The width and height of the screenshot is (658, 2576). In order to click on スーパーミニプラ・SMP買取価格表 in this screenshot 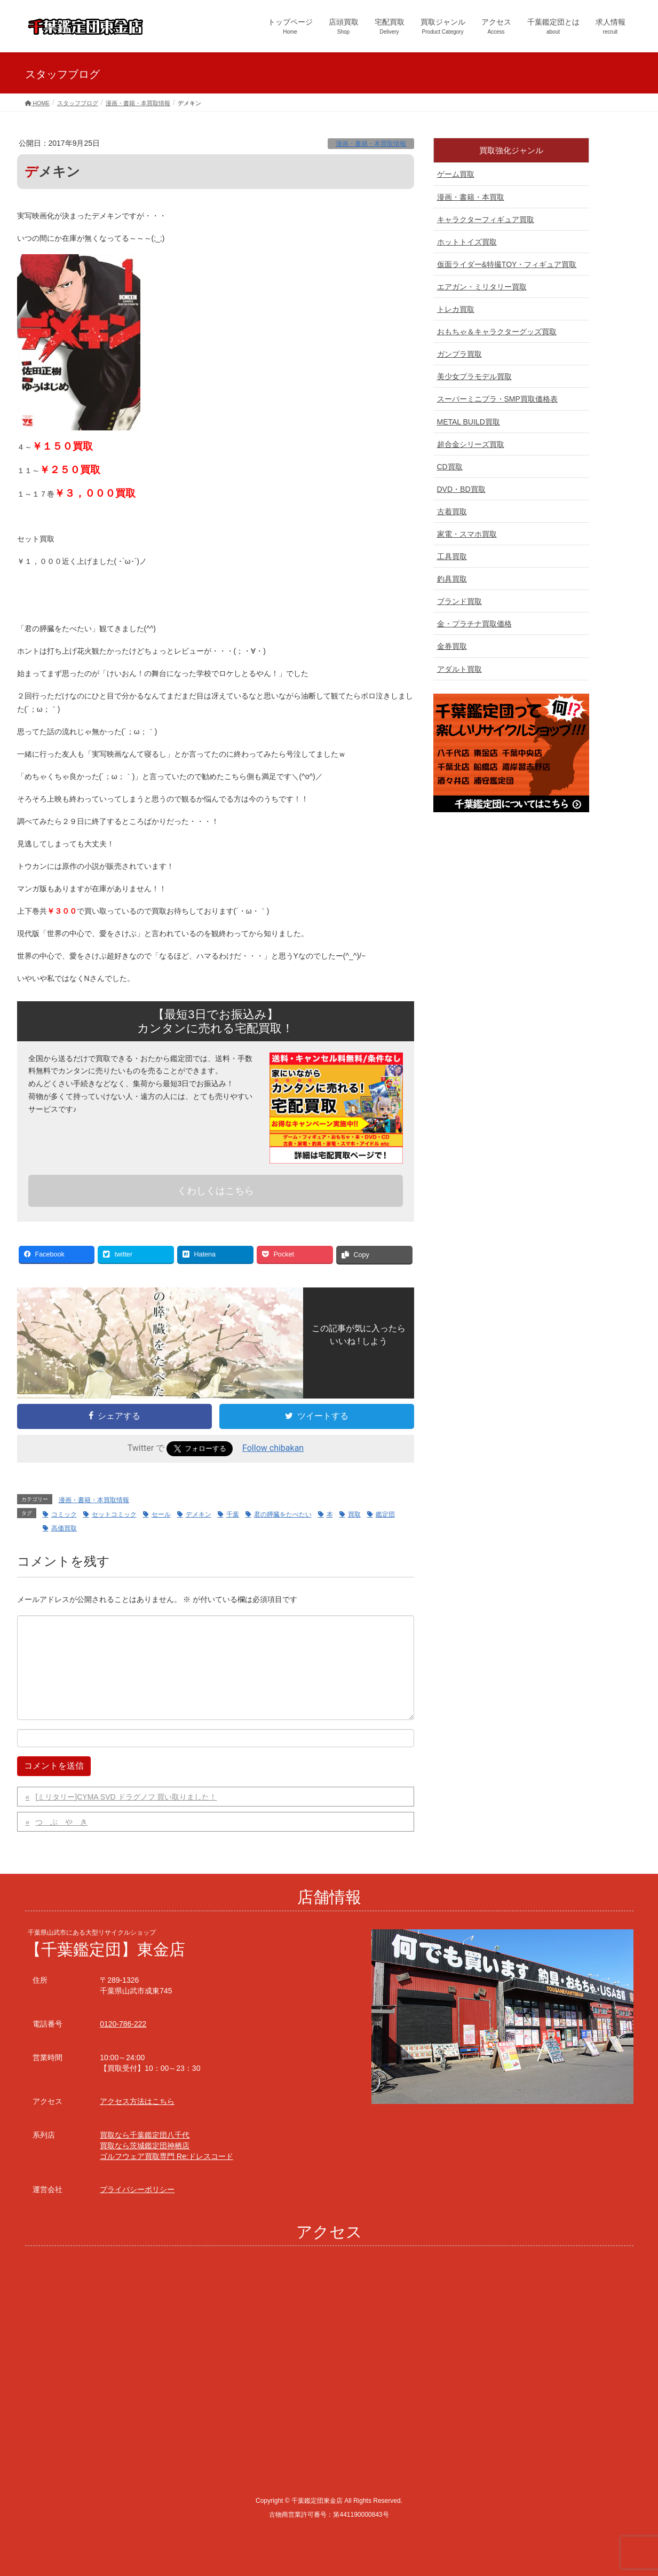, I will do `click(497, 399)`.